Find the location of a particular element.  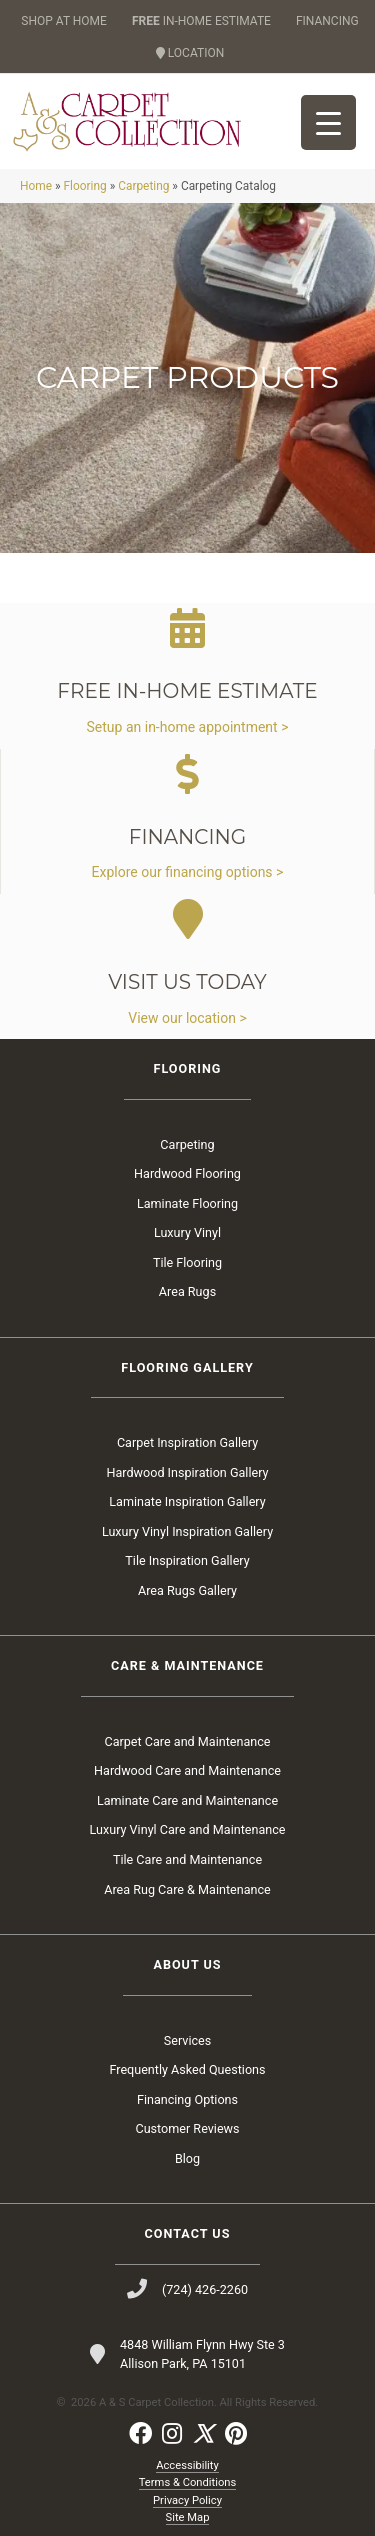

View our location > is located at coordinates (187, 1018).